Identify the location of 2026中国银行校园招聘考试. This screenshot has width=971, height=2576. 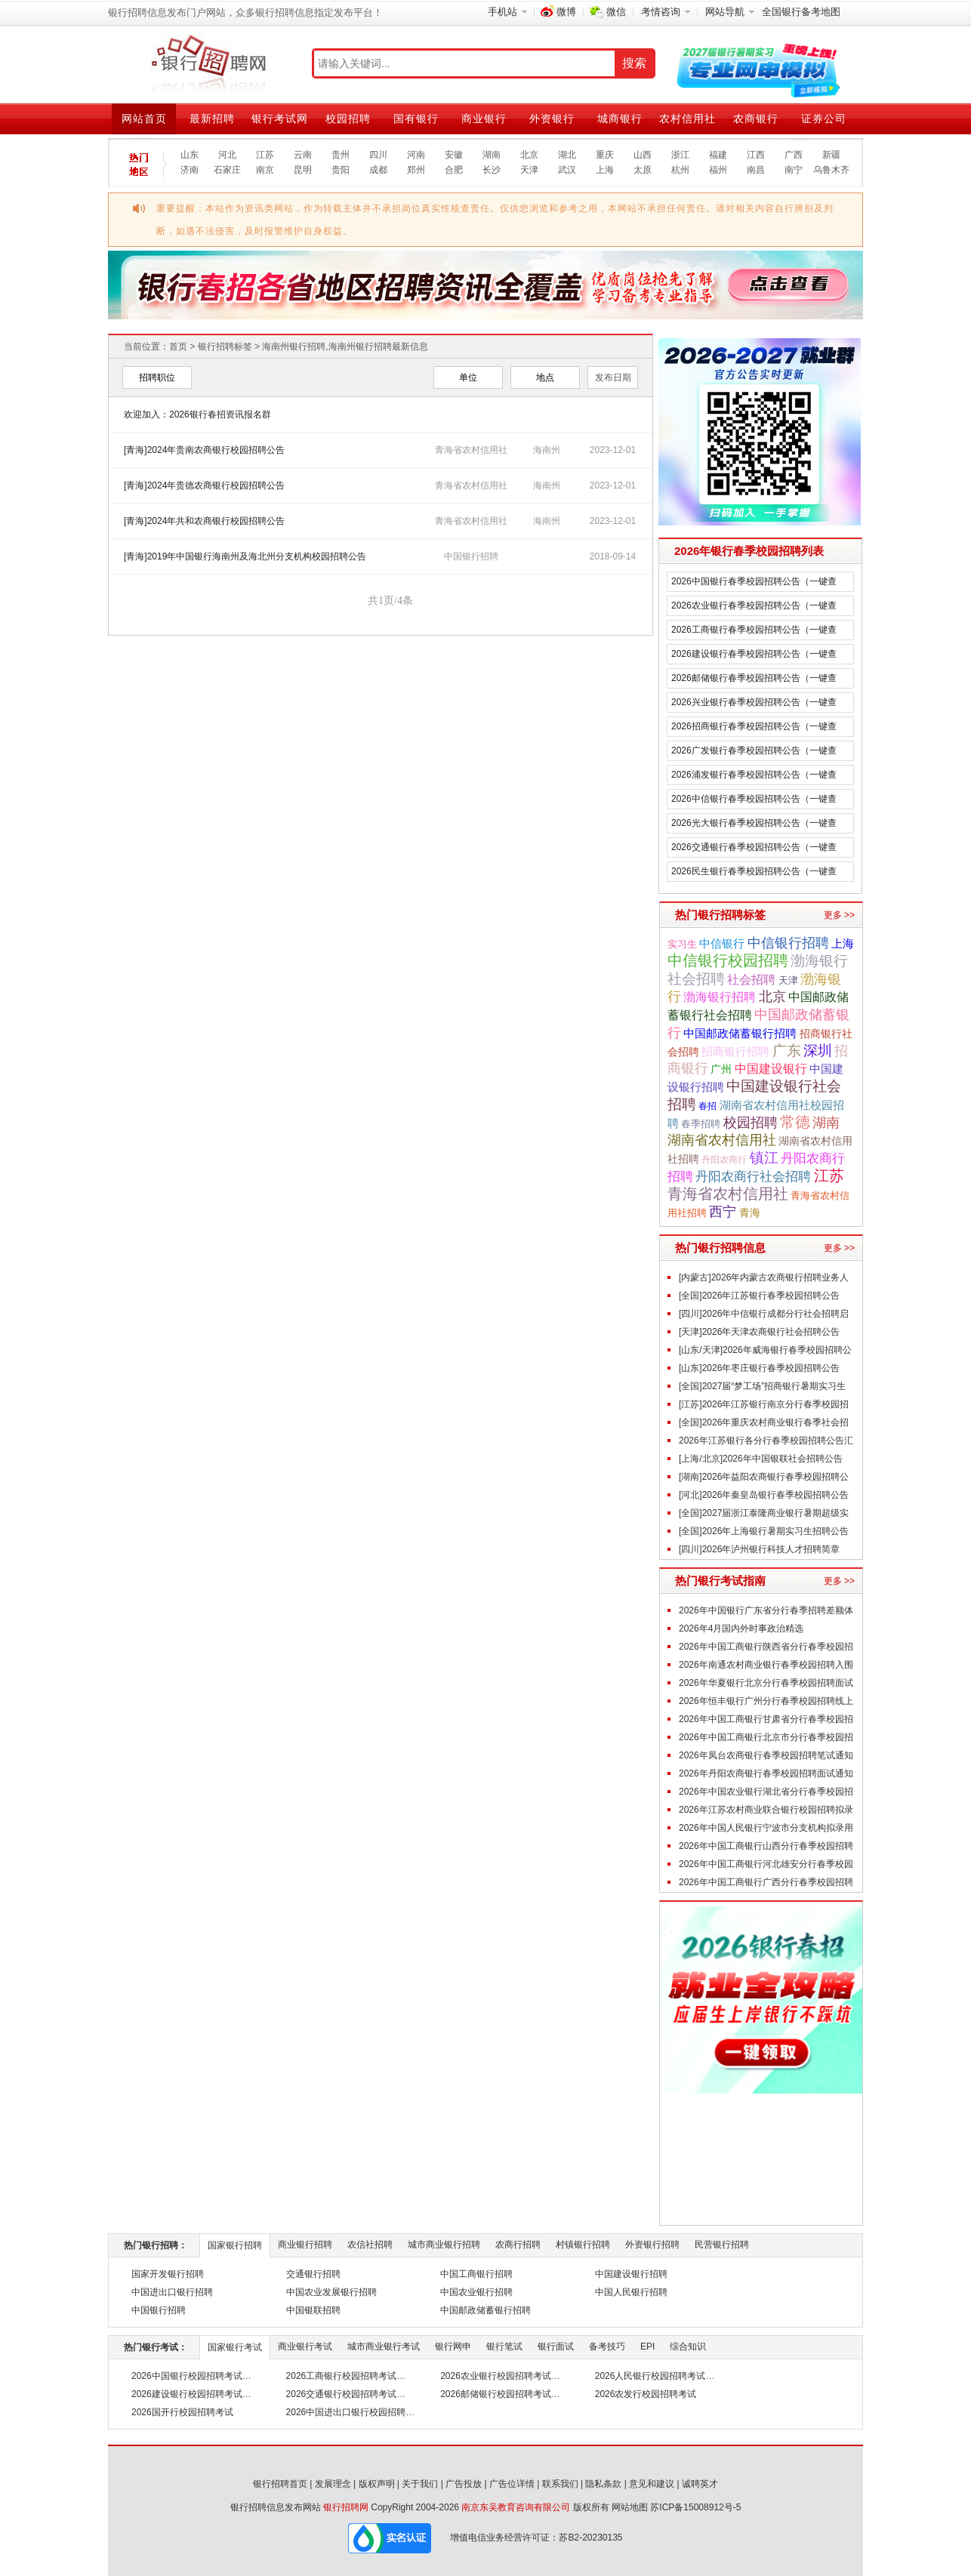
(186, 2376).